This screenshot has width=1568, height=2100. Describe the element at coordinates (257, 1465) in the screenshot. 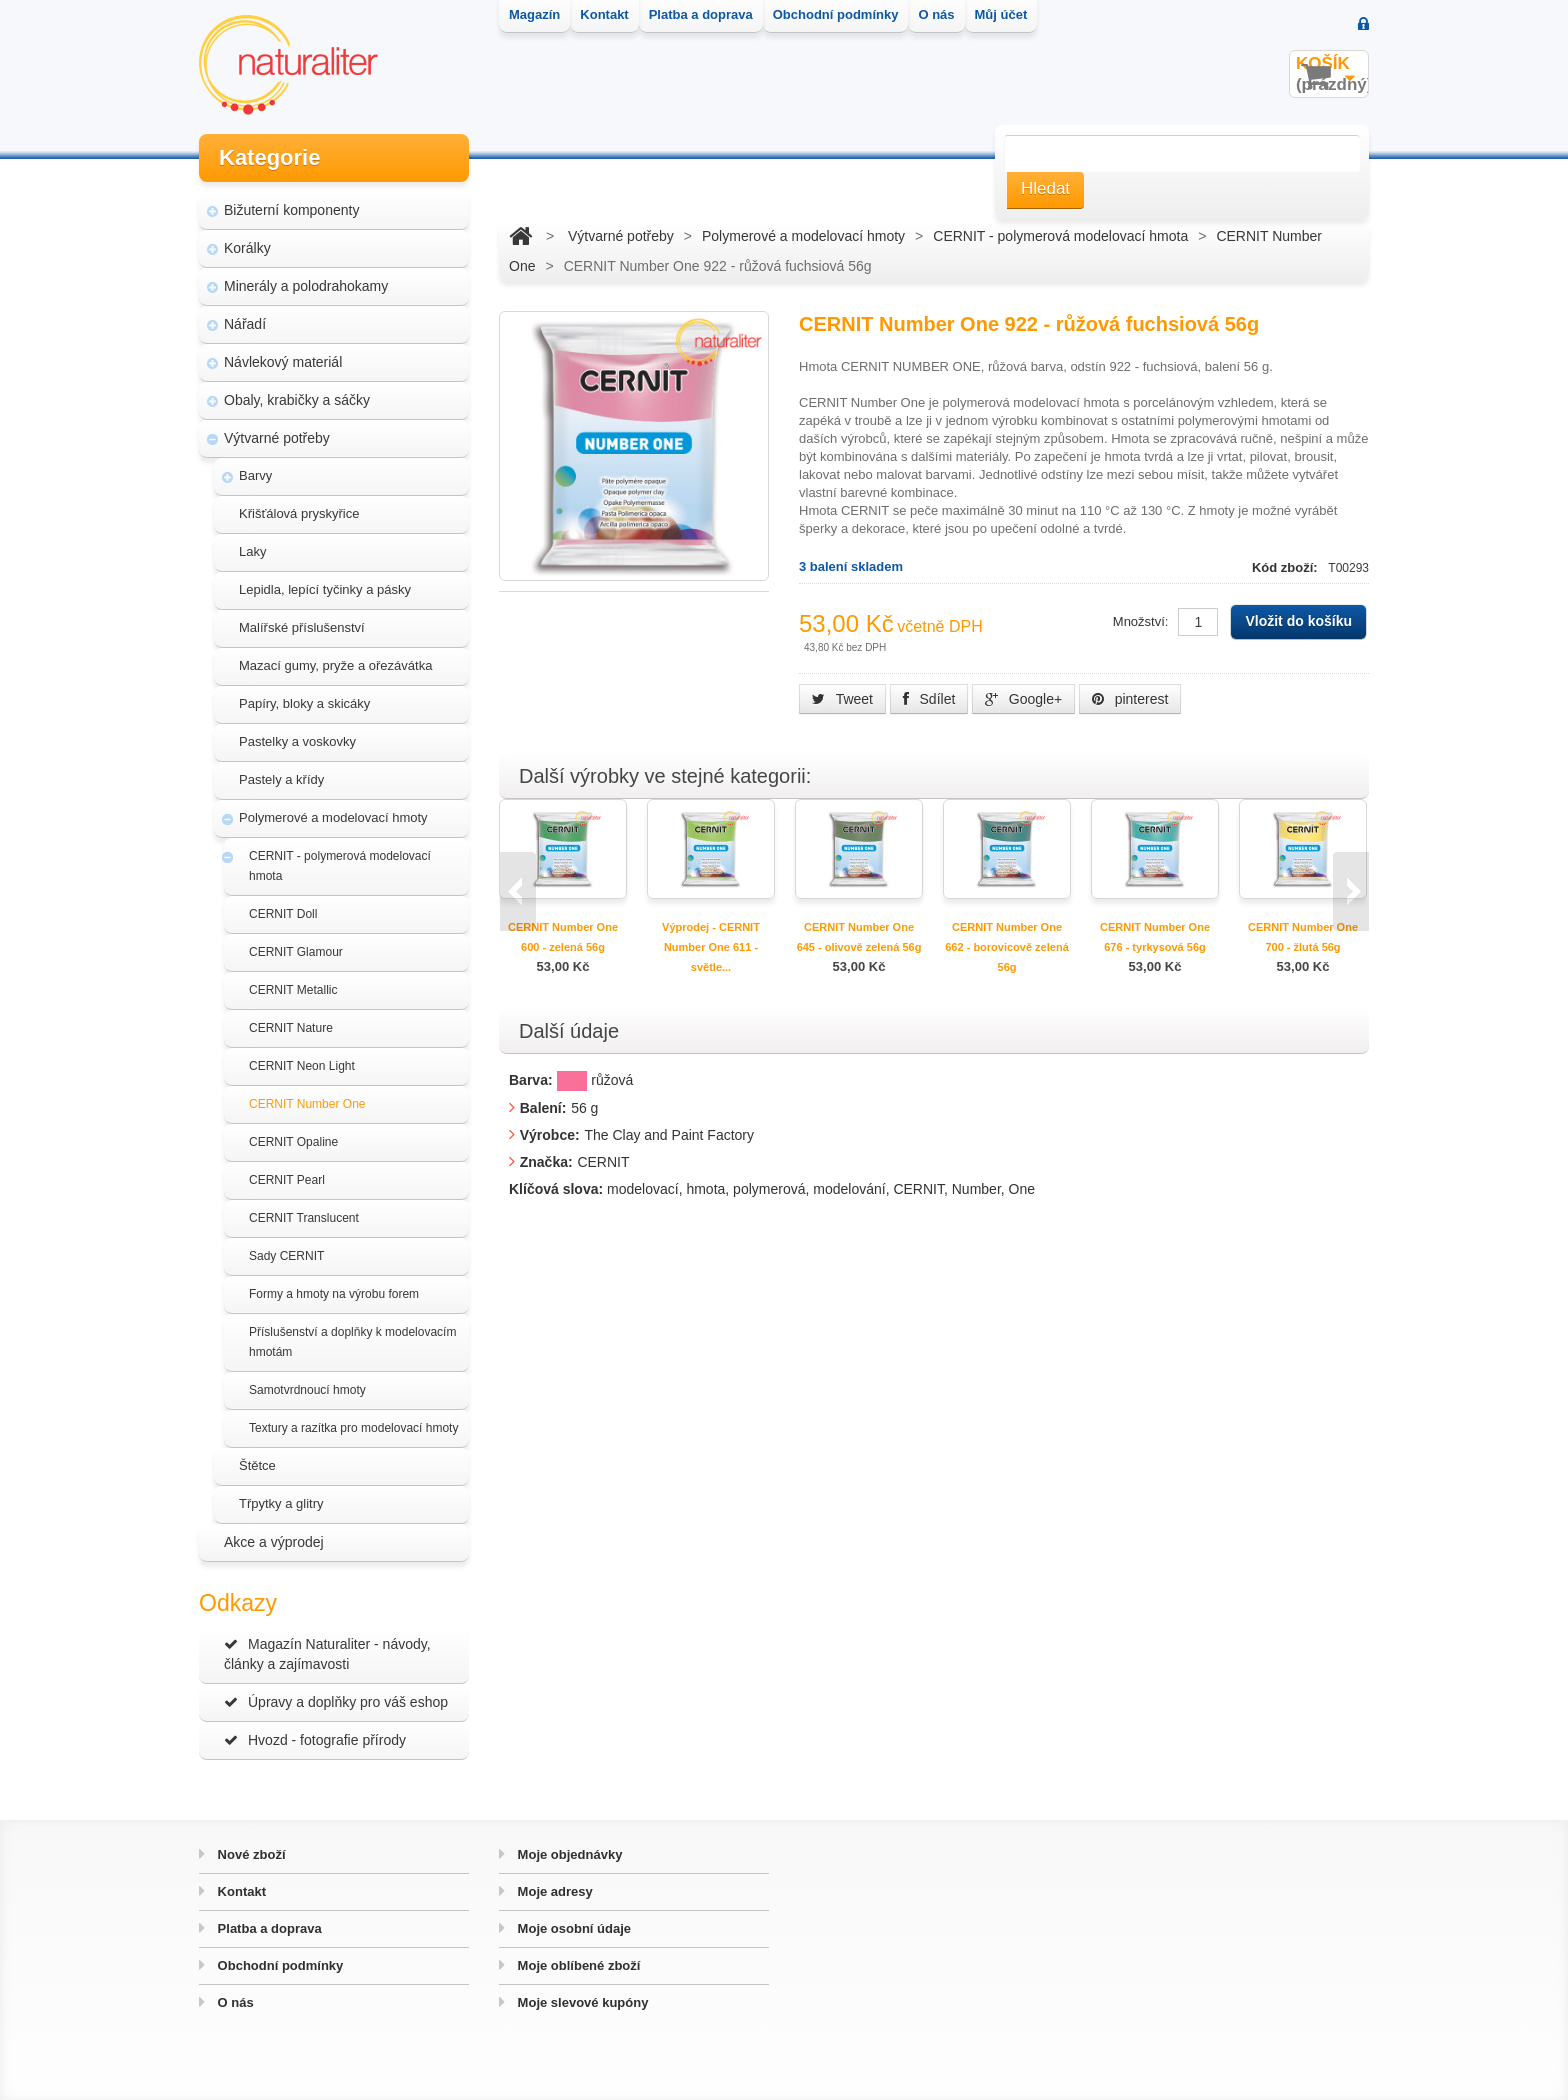

I see `Štětce` at that location.